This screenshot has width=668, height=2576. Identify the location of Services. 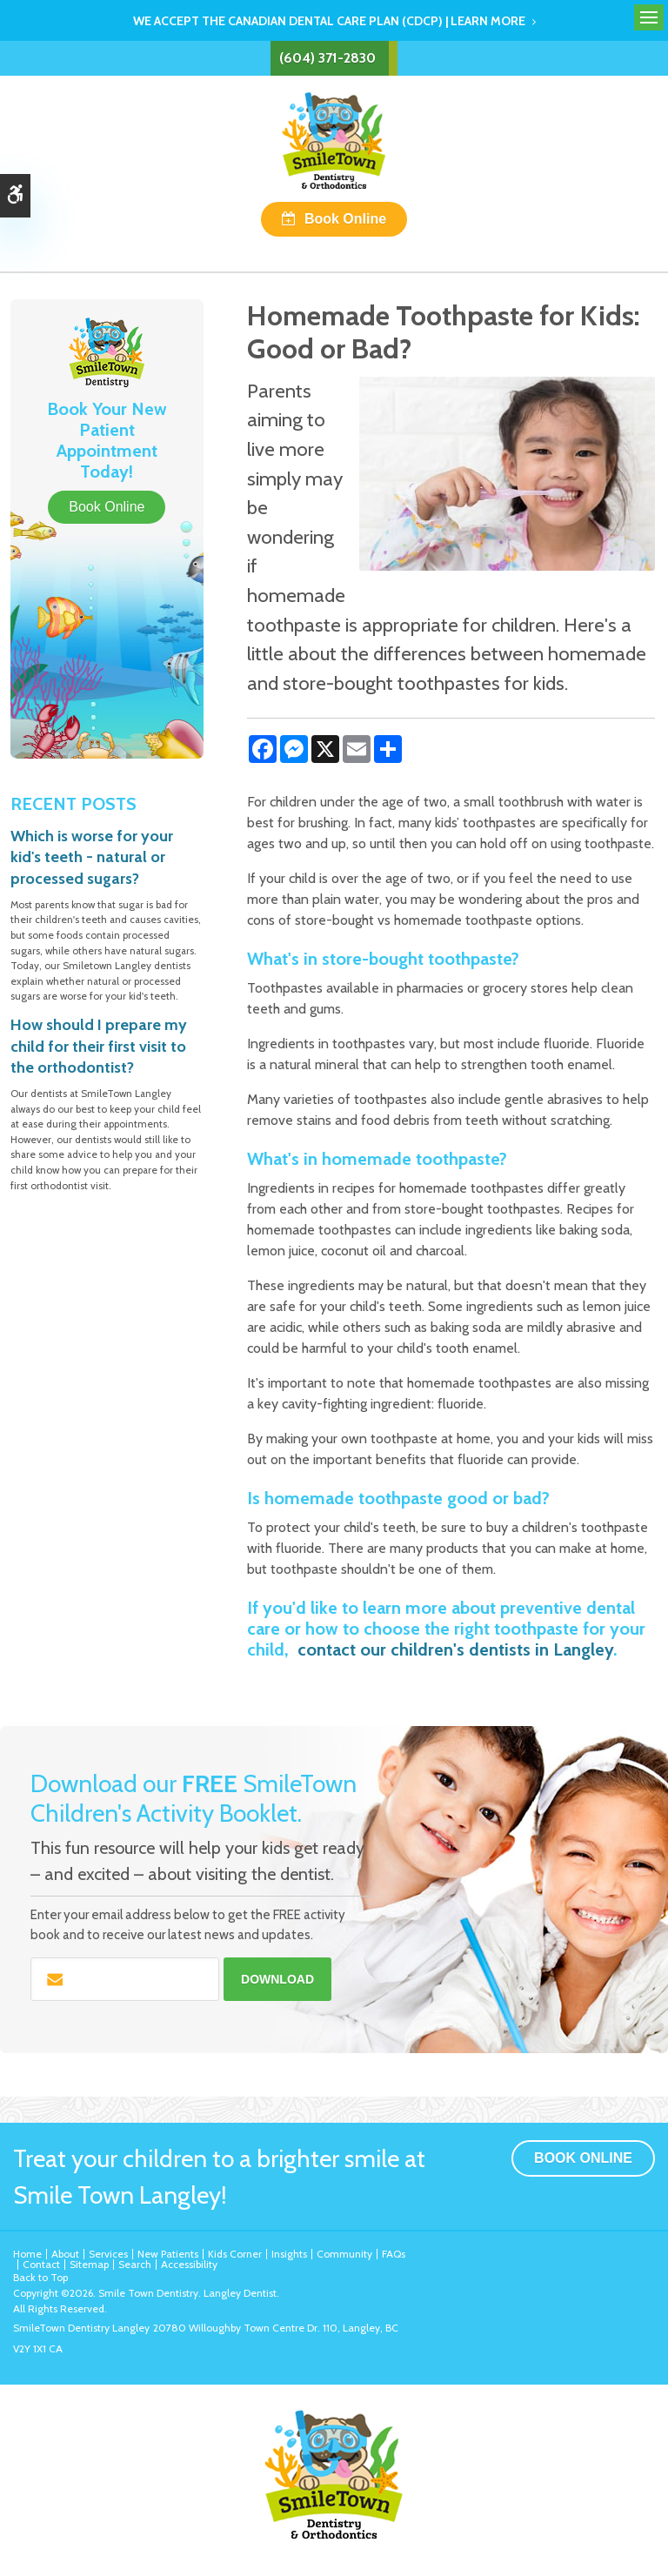
(108, 2253).